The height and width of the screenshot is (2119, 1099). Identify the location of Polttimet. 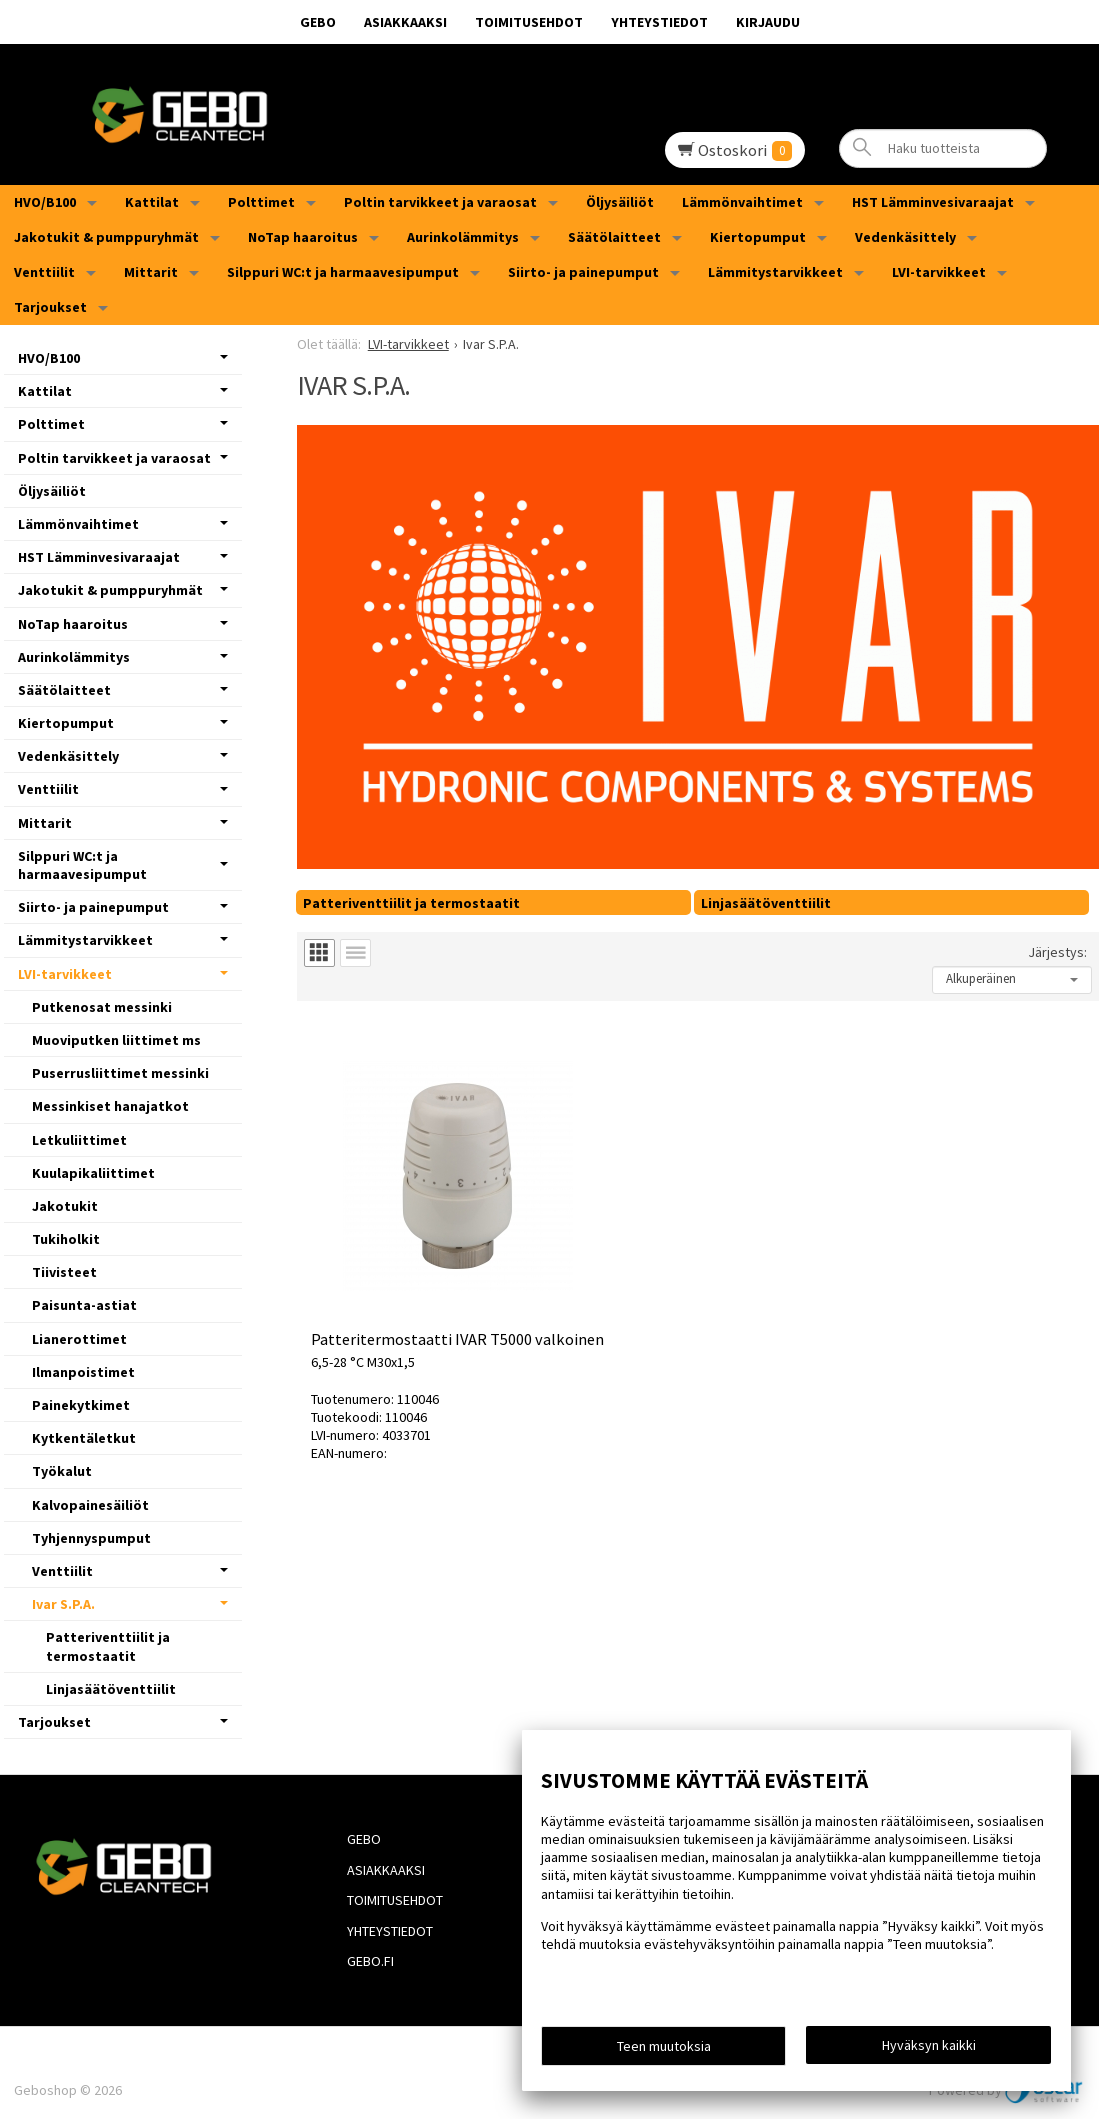
(261, 202).